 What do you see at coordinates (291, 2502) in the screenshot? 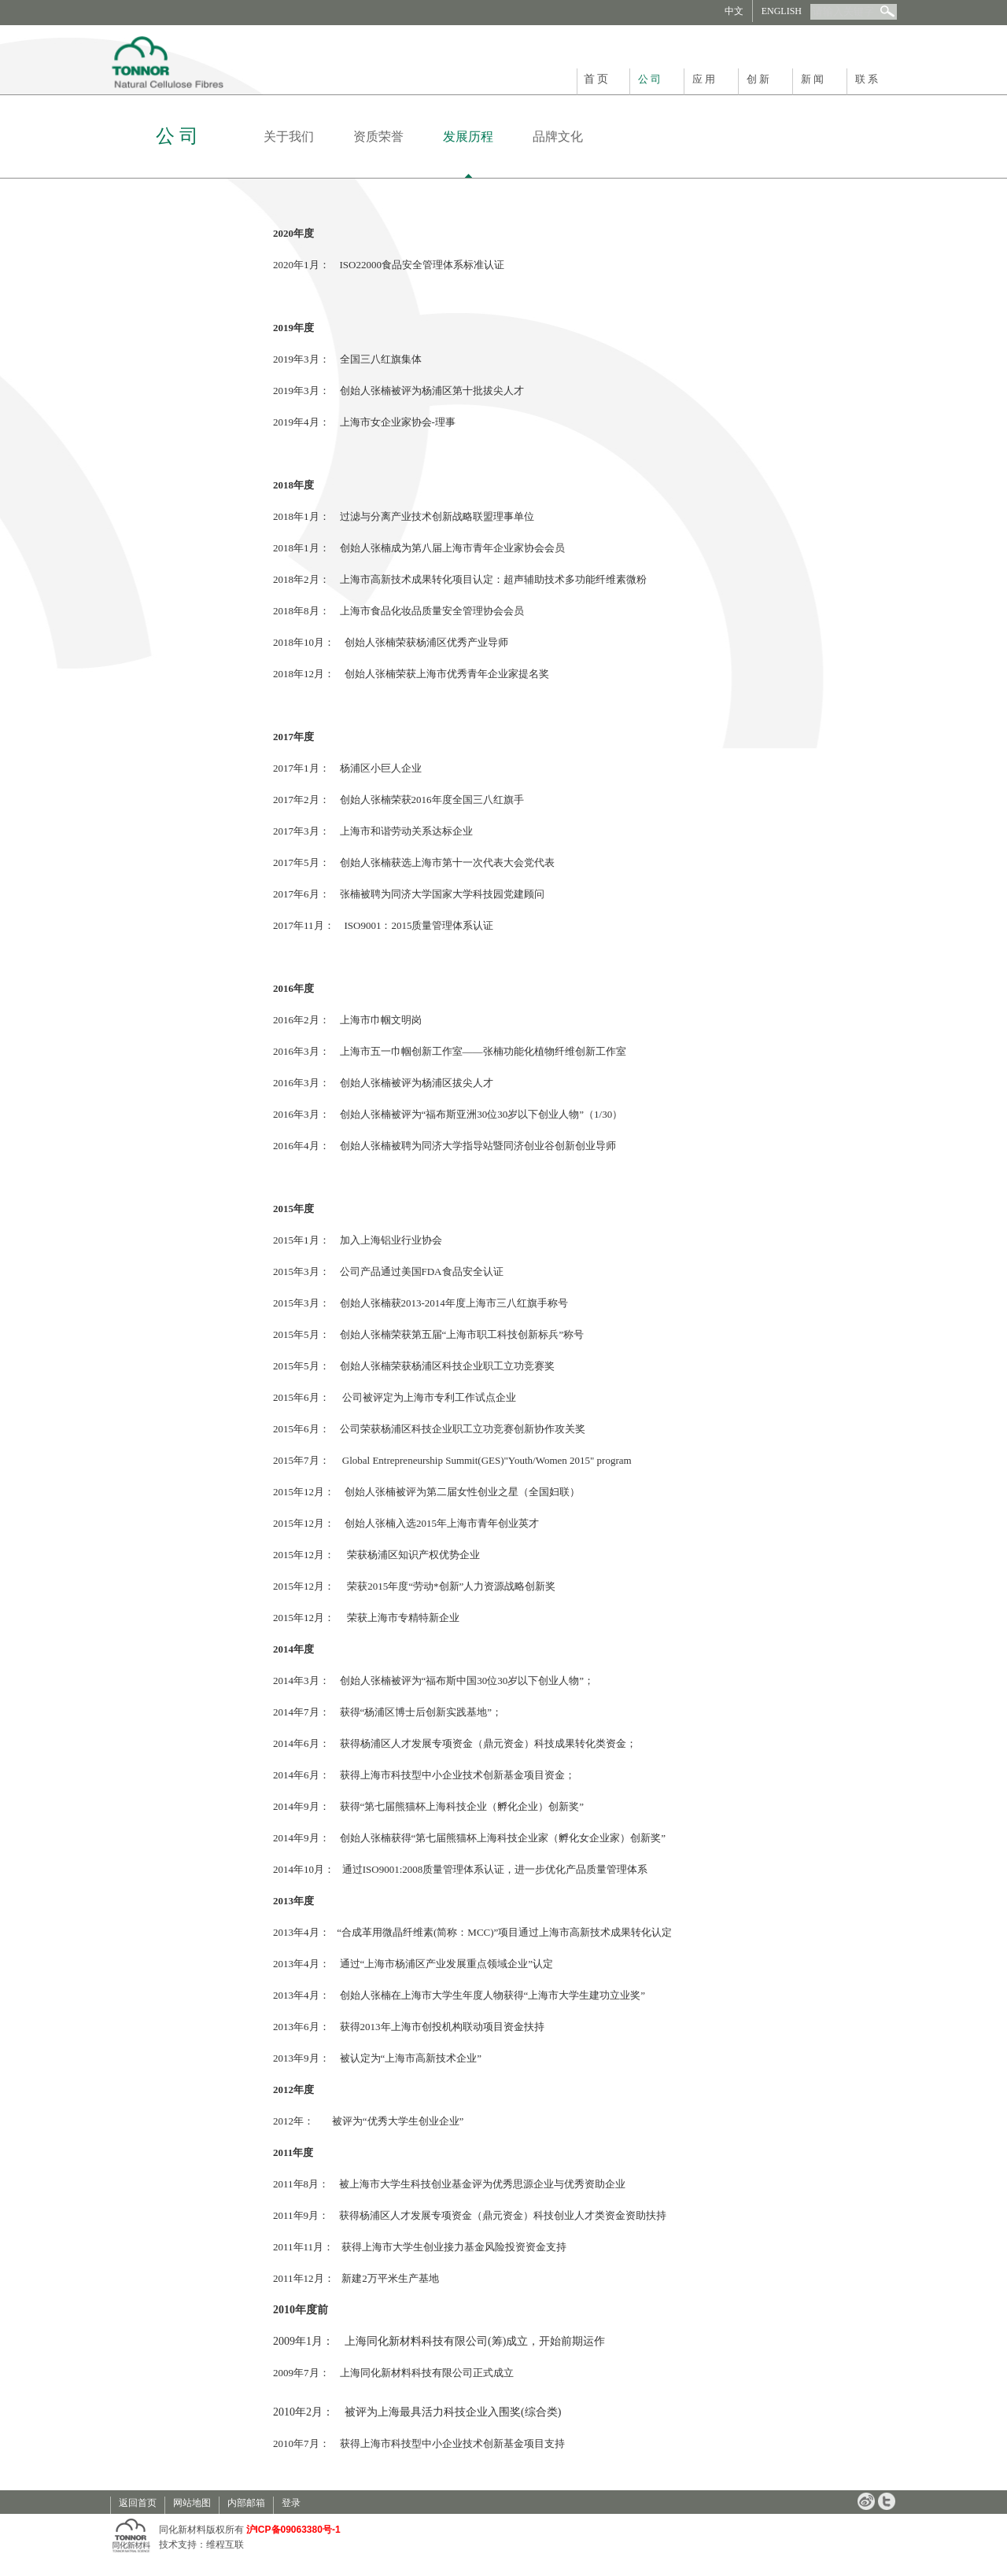
I see `登录` at bounding box center [291, 2502].